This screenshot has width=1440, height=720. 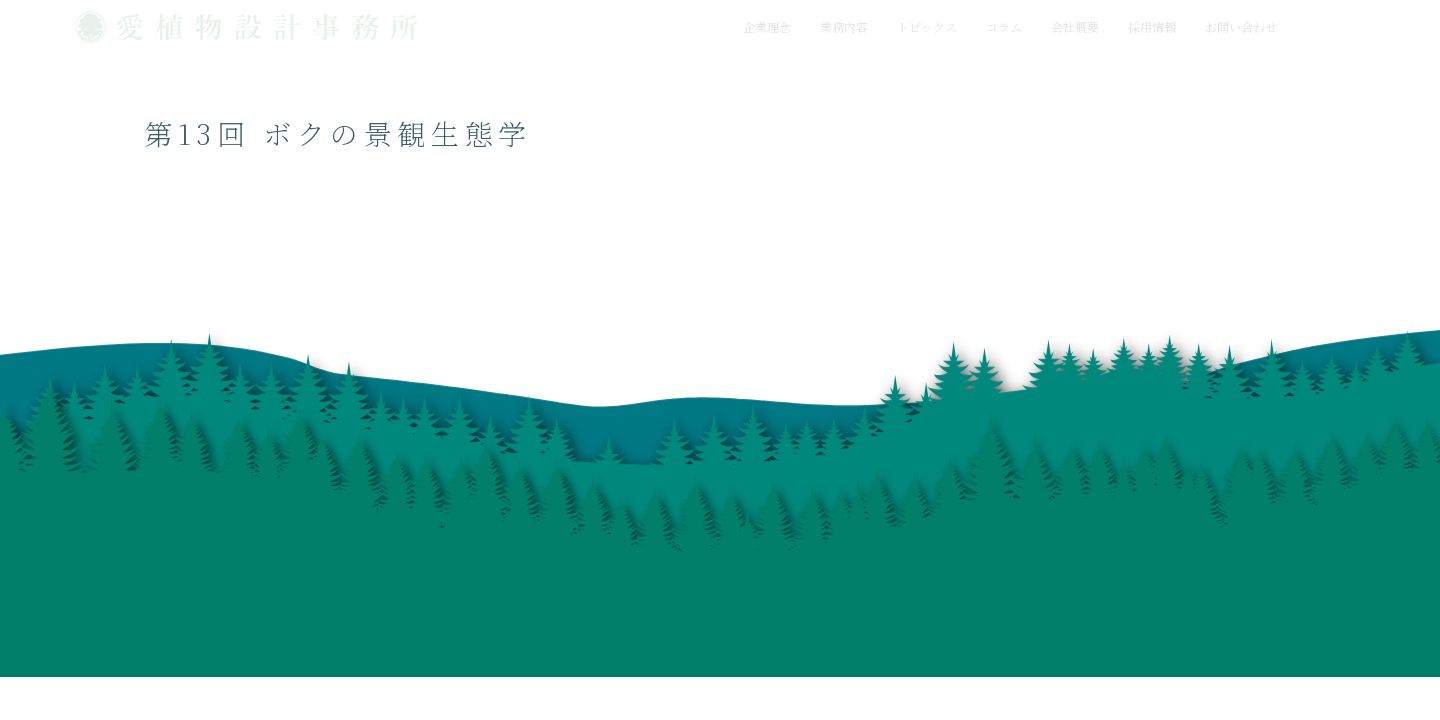 I want to click on コラム, so click(x=1004, y=26).